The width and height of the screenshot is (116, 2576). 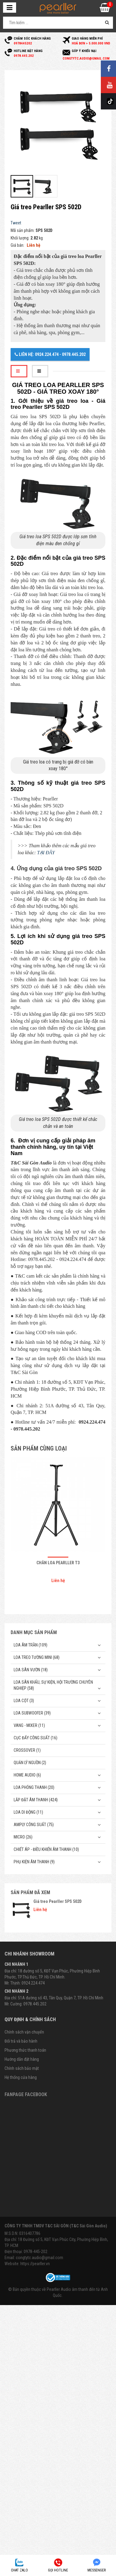 What do you see at coordinates (35, 2263) in the screenshot?
I see `https://pearller.vn` at bounding box center [35, 2263].